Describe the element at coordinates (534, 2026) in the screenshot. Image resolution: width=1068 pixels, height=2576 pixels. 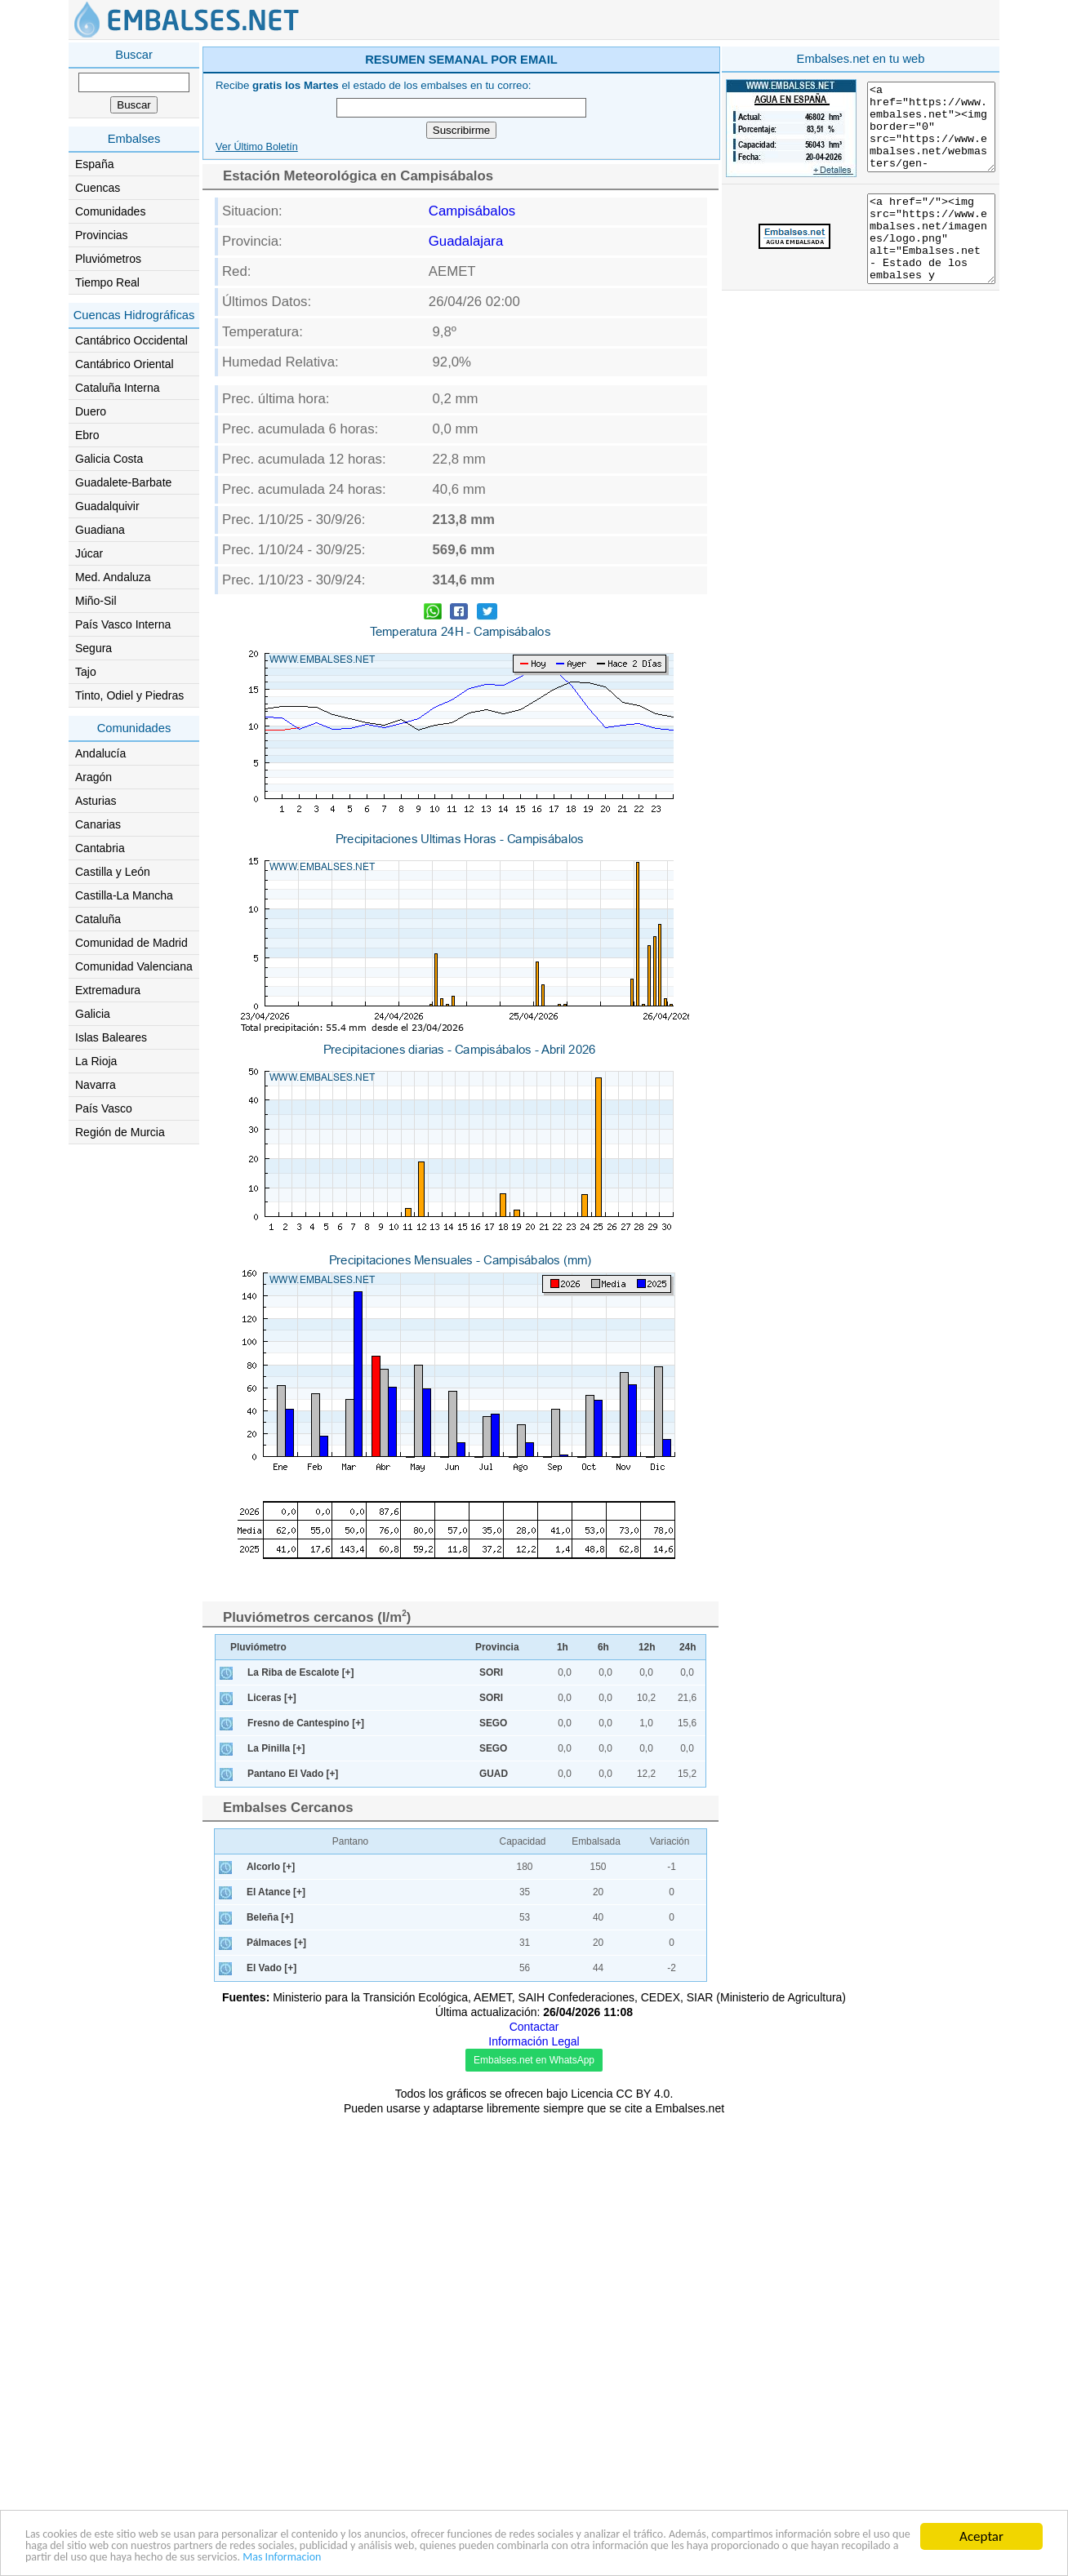
I see `Contactar` at that location.